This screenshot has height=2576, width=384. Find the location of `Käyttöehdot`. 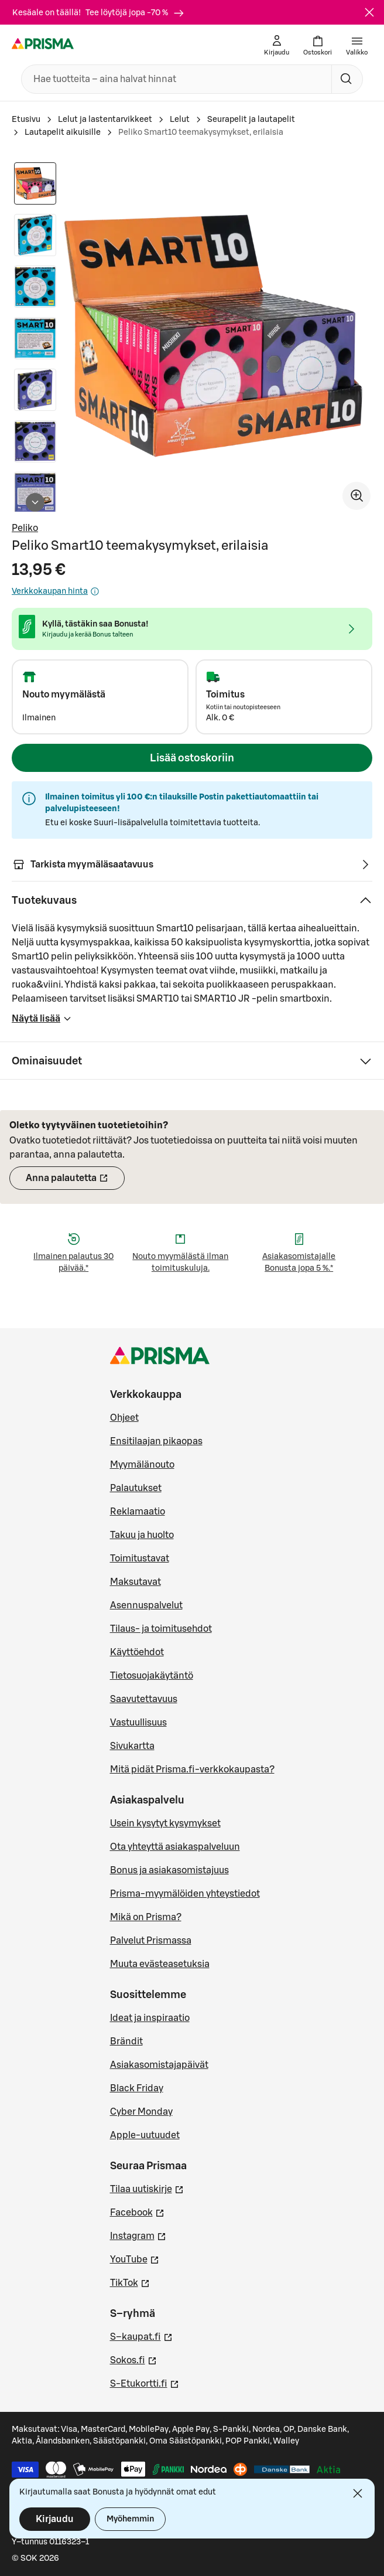

Käyttöehdot is located at coordinates (137, 1652).